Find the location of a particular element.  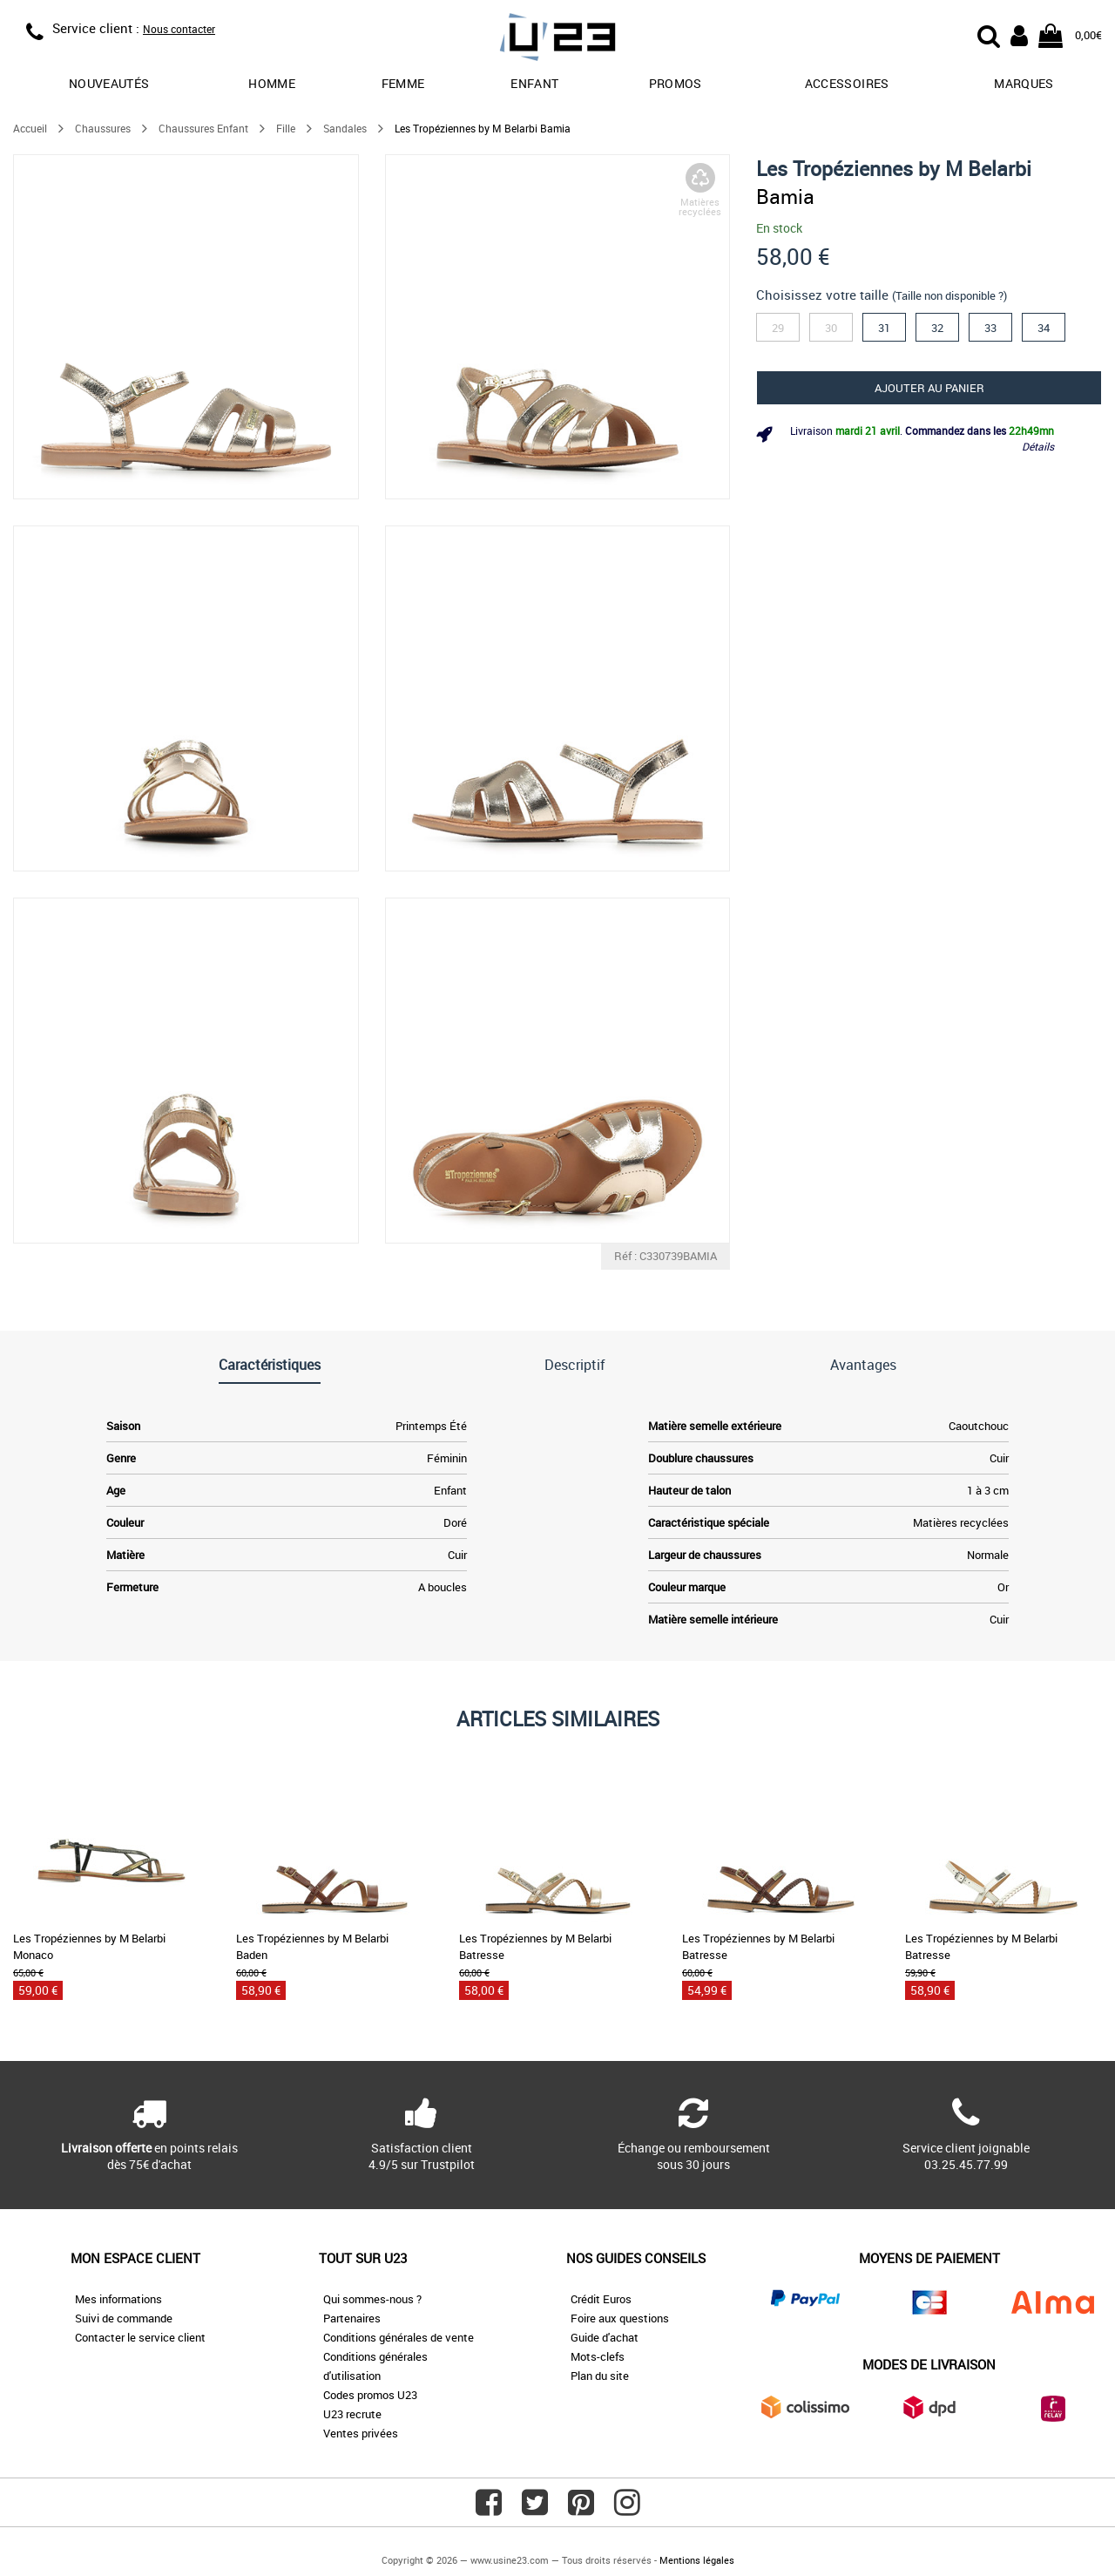

Ventes privées is located at coordinates (360, 2433).